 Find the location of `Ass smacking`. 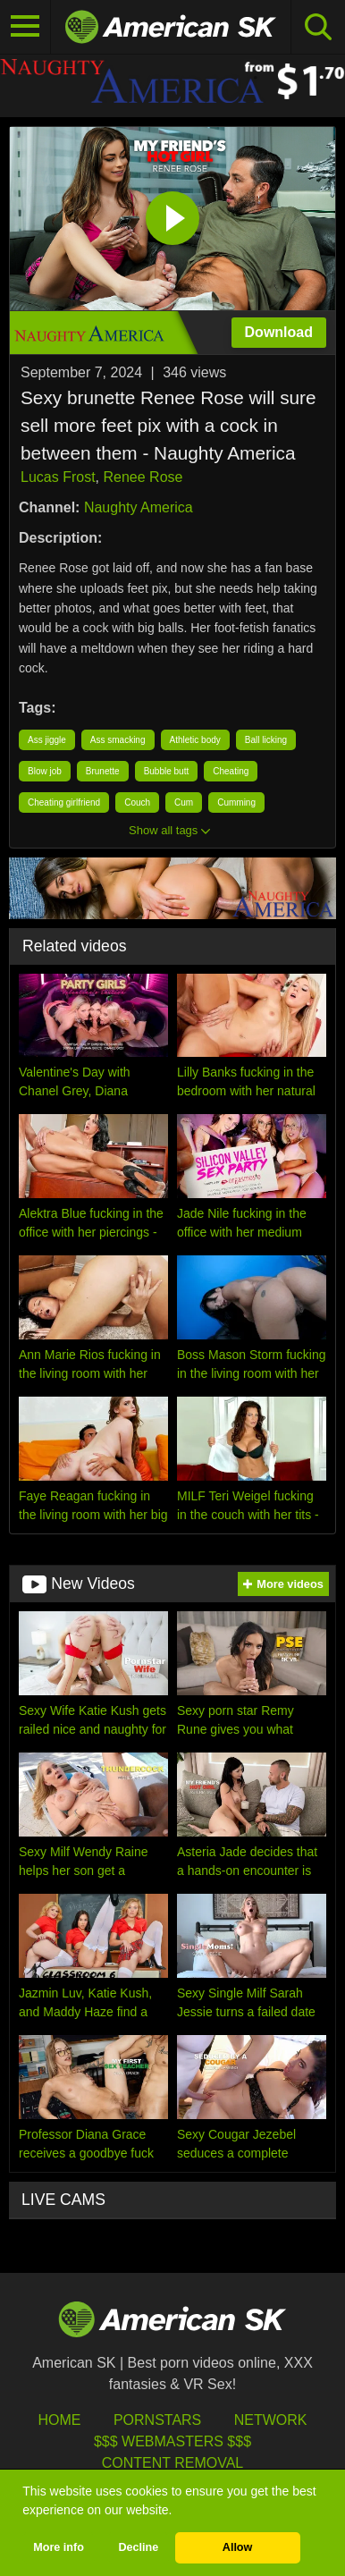

Ass smacking is located at coordinates (118, 740).